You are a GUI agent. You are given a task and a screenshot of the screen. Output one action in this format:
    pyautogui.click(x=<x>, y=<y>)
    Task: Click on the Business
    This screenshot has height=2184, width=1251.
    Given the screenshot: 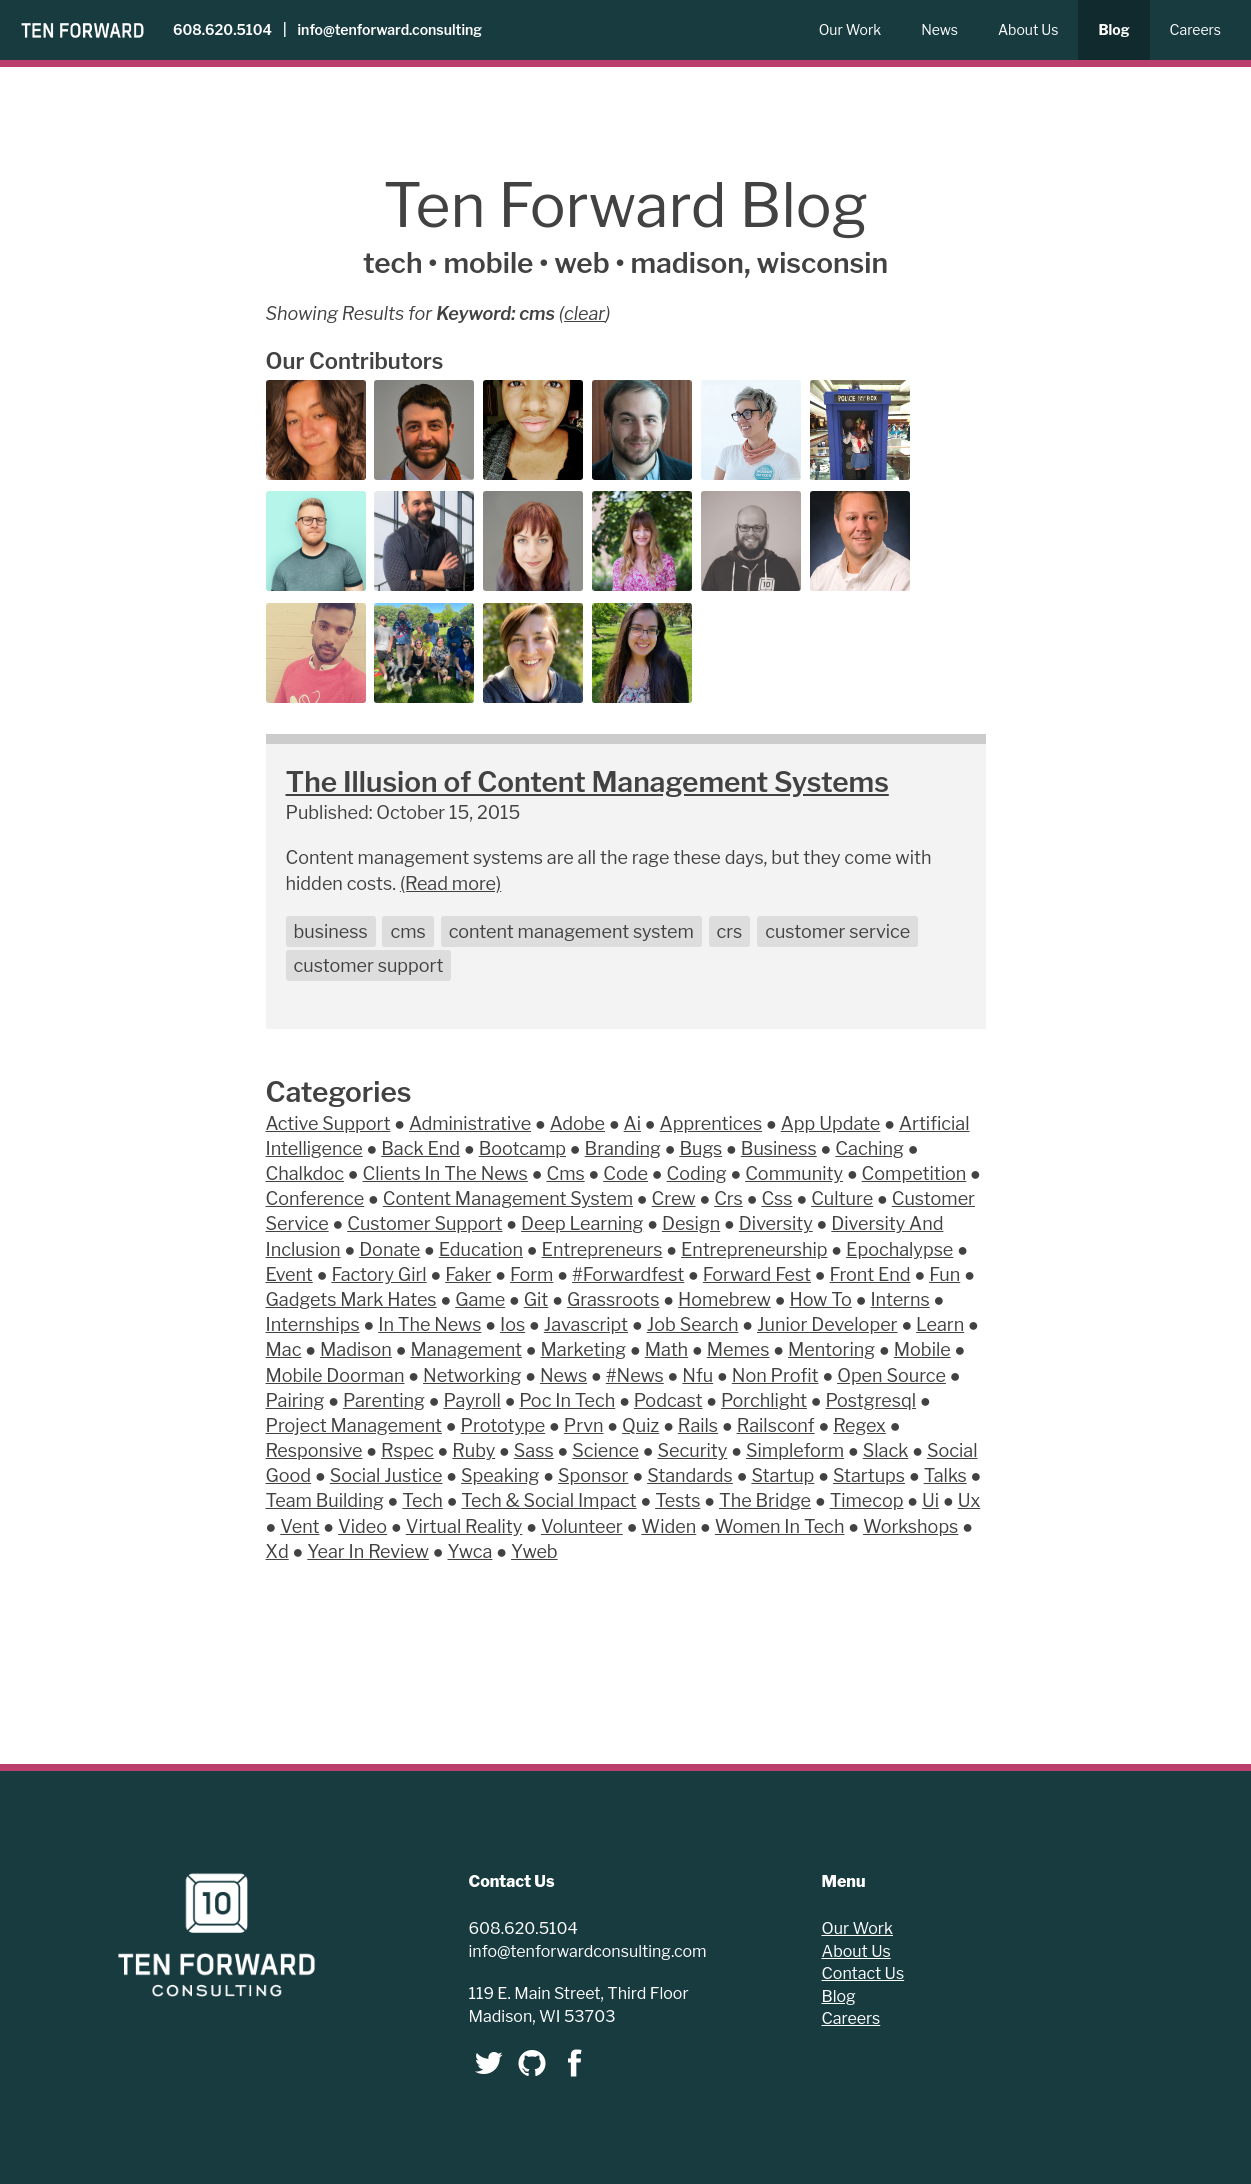 What is the action you would take?
    pyautogui.click(x=779, y=1148)
    